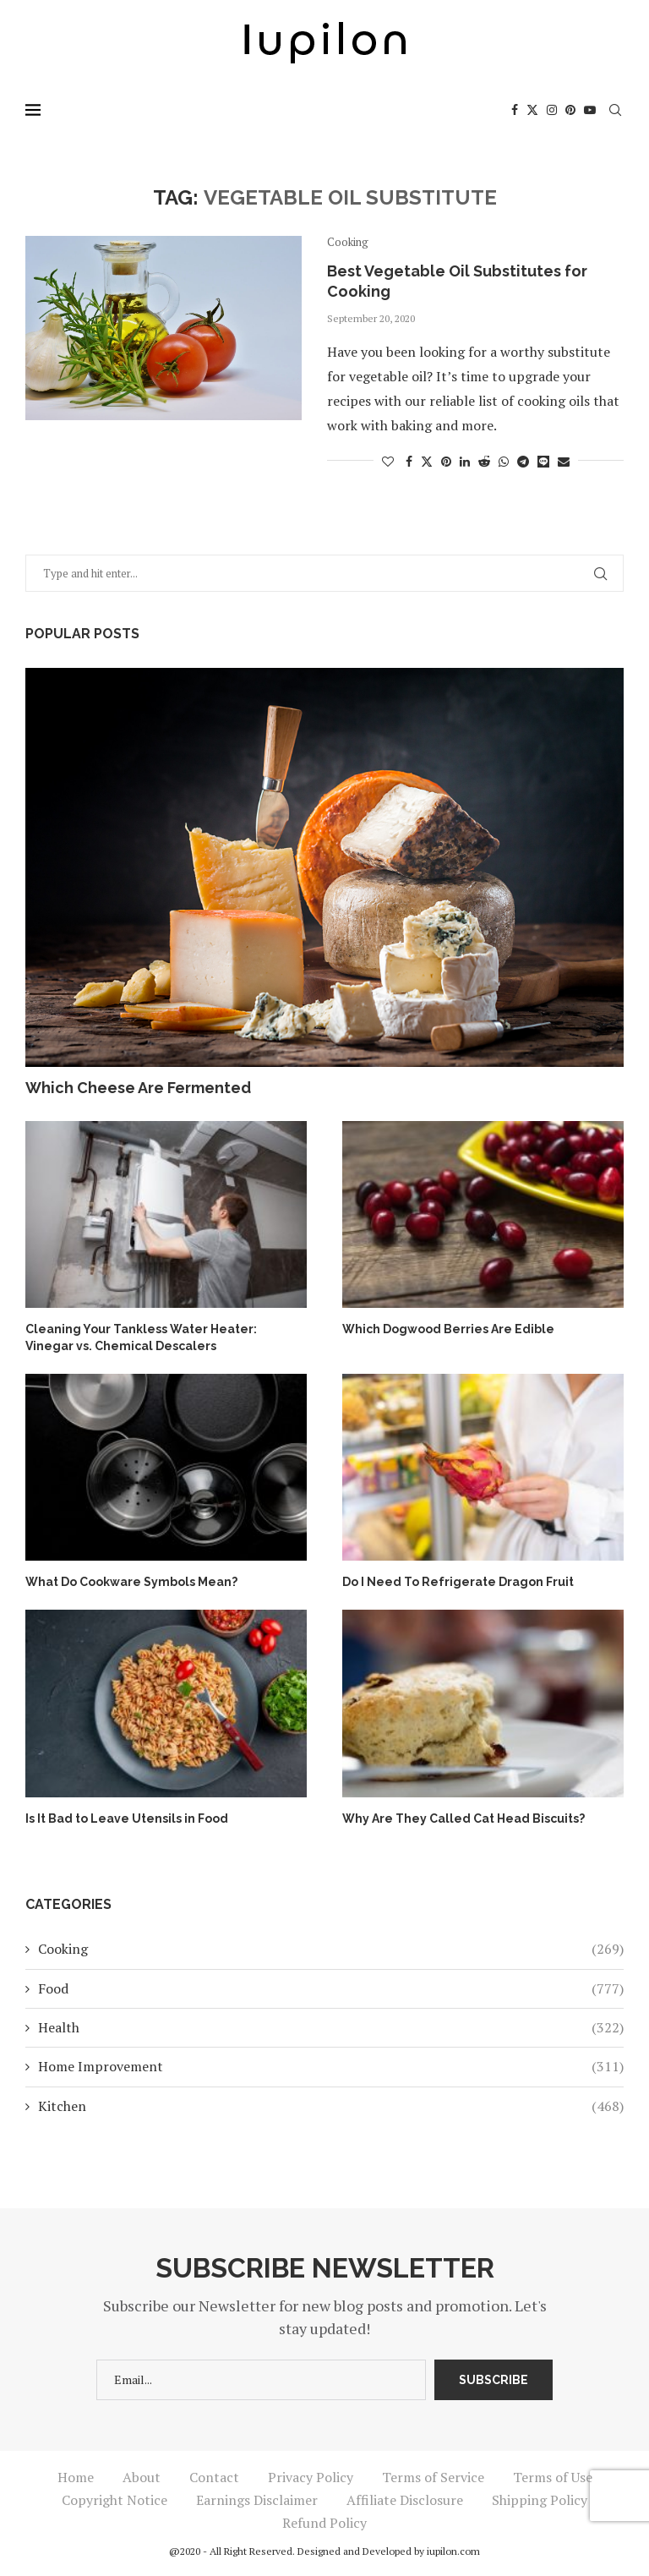 The width and height of the screenshot is (649, 2576). What do you see at coordinates (465, 461) in the screenshot?
I see `[Share on LinkedIn]` at bounding box center [465, 461].